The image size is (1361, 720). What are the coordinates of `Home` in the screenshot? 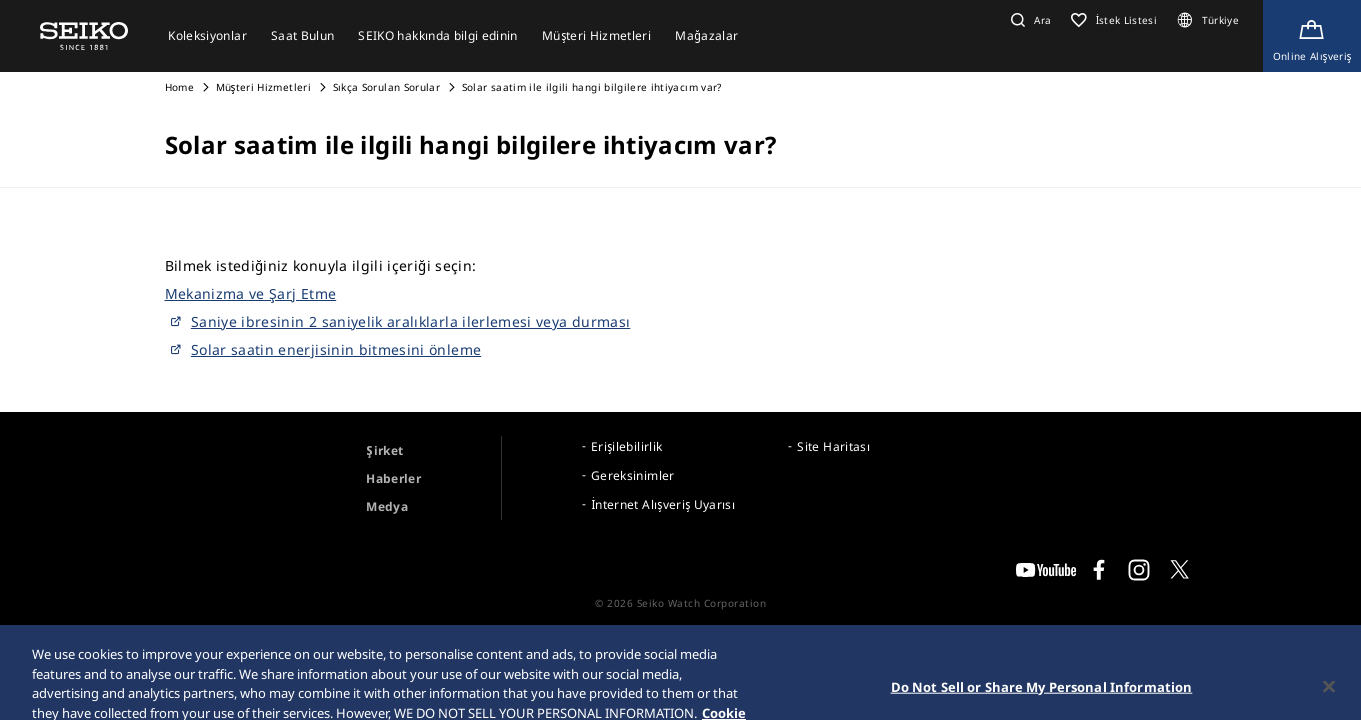 It's located at (179, 87).